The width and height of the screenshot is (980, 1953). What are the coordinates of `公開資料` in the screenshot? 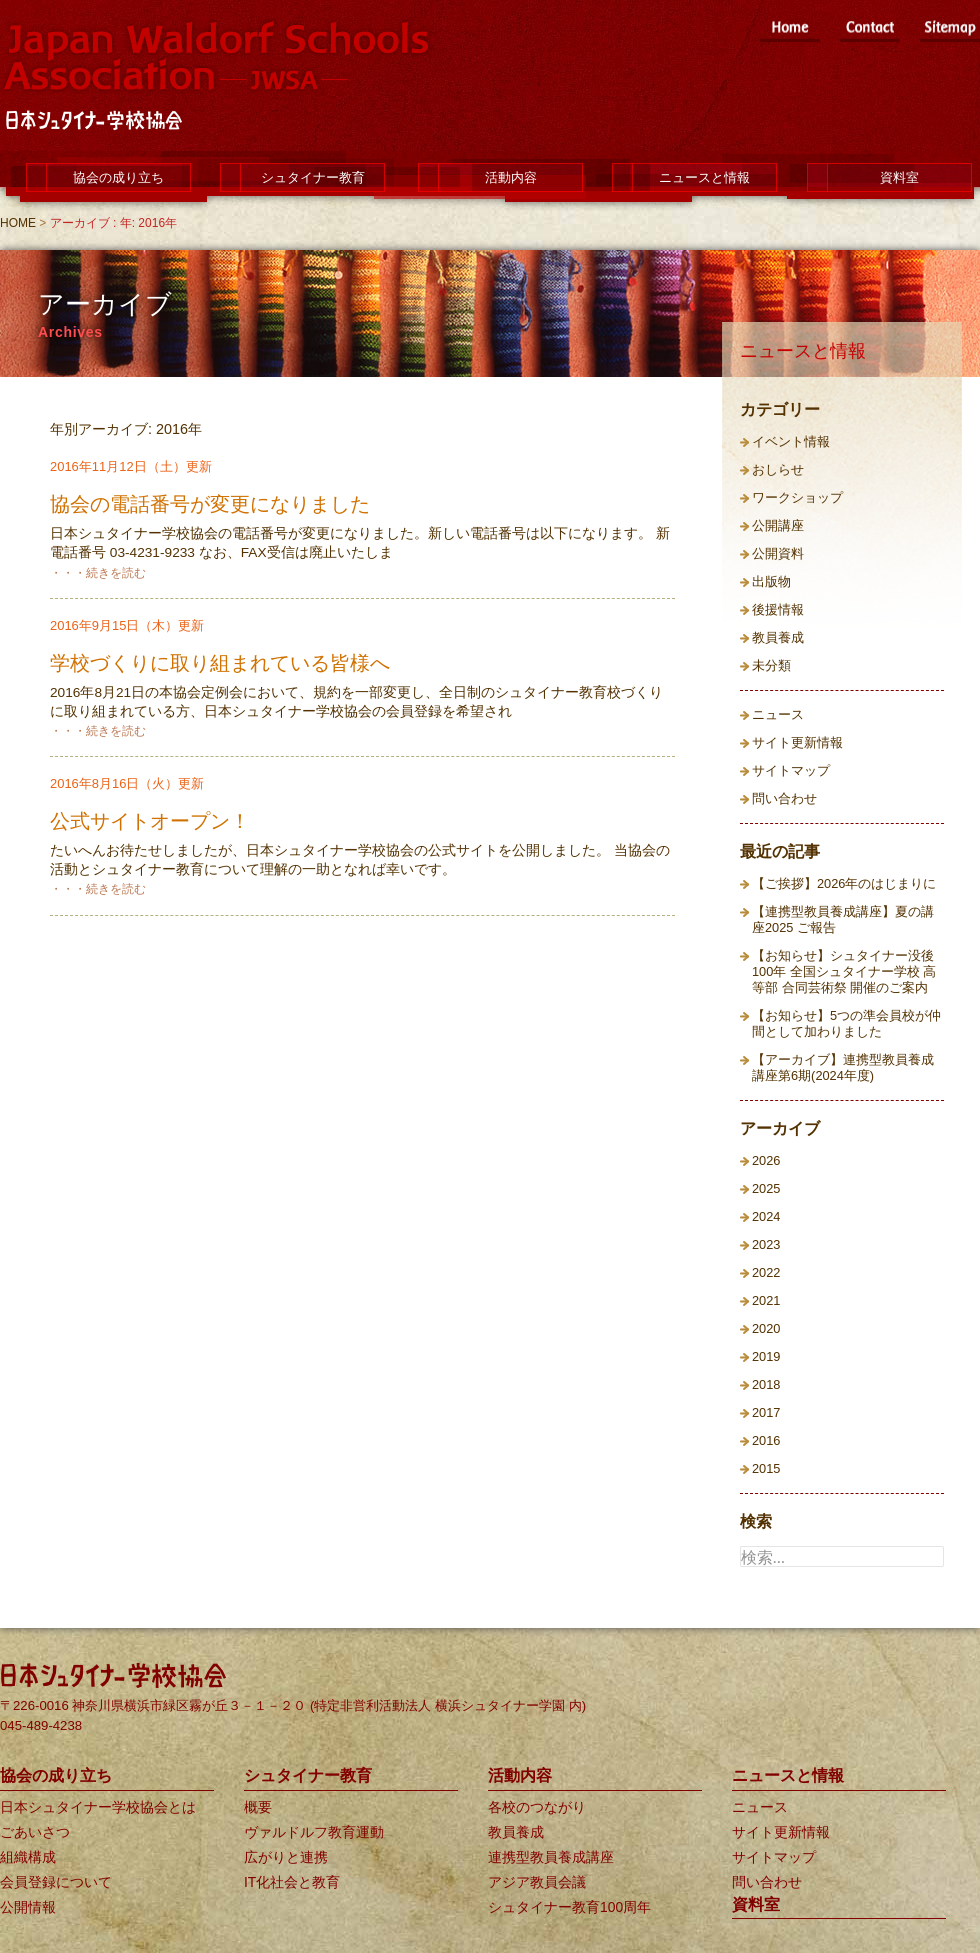 It's located at (778, 553).